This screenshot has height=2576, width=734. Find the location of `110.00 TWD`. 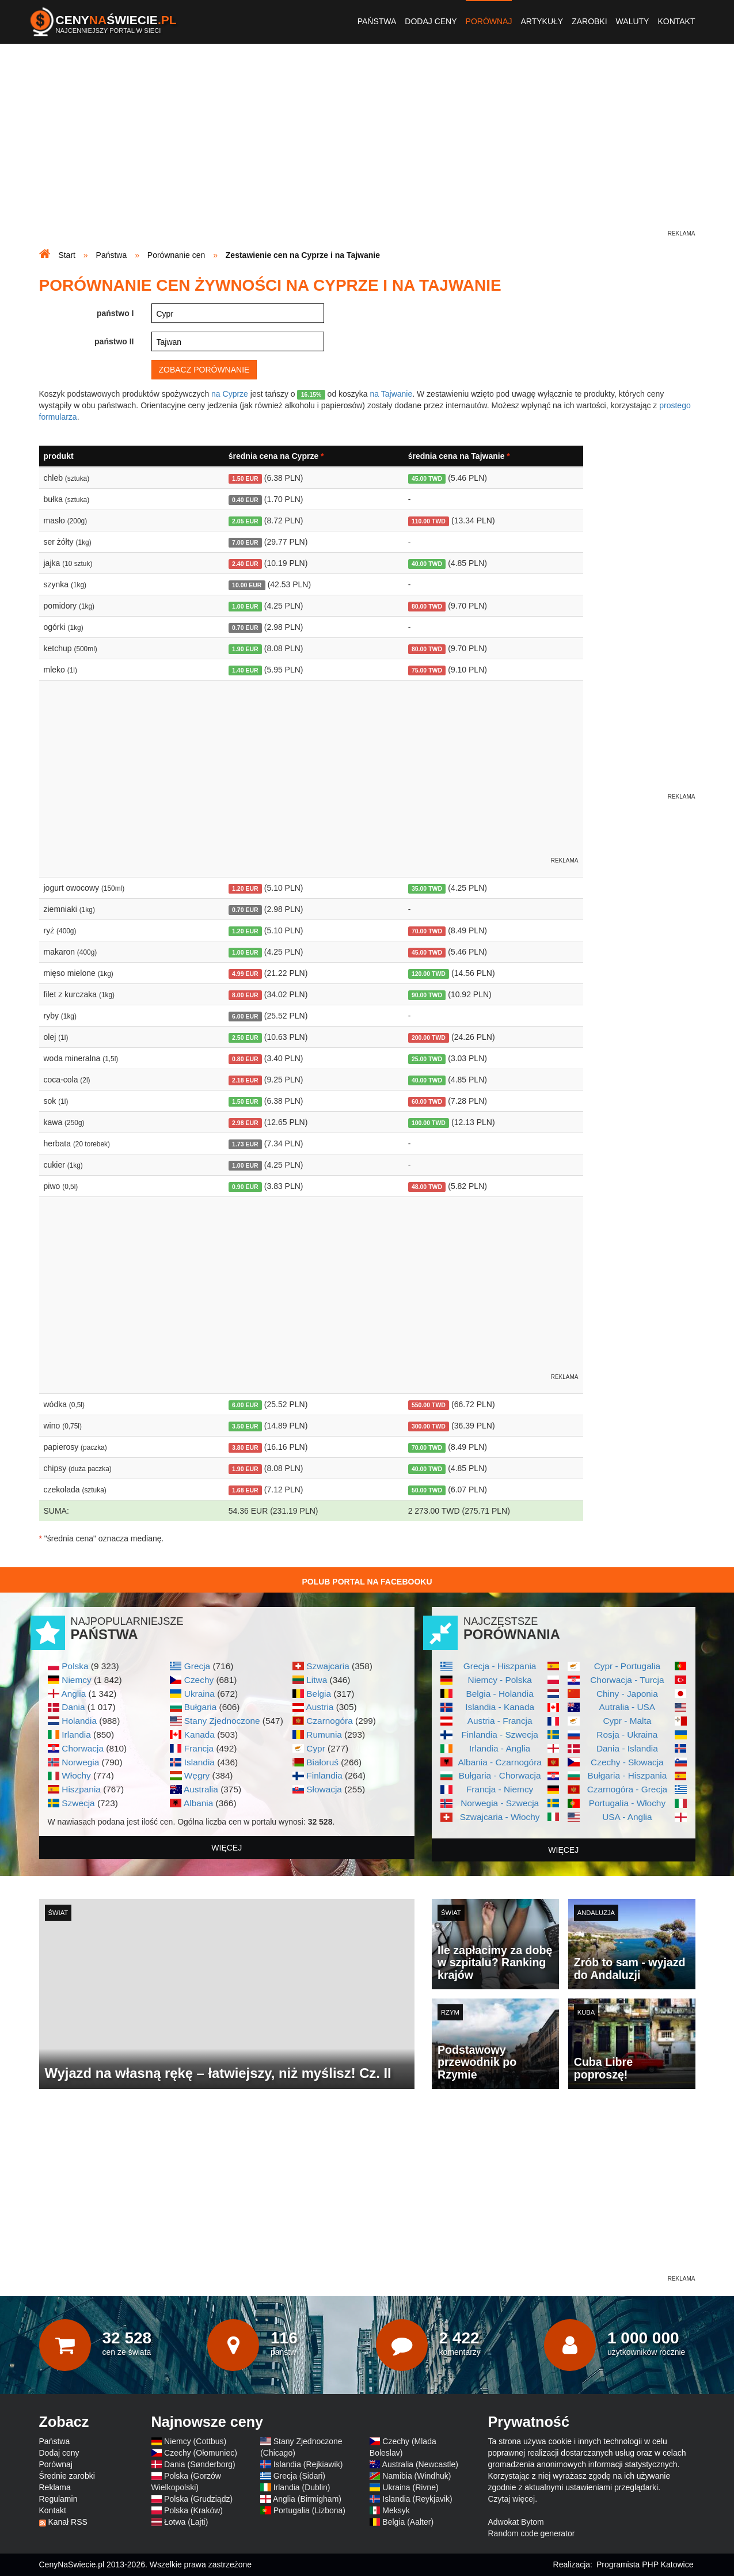

110.00 TWD is located at coordinates (429, 521).